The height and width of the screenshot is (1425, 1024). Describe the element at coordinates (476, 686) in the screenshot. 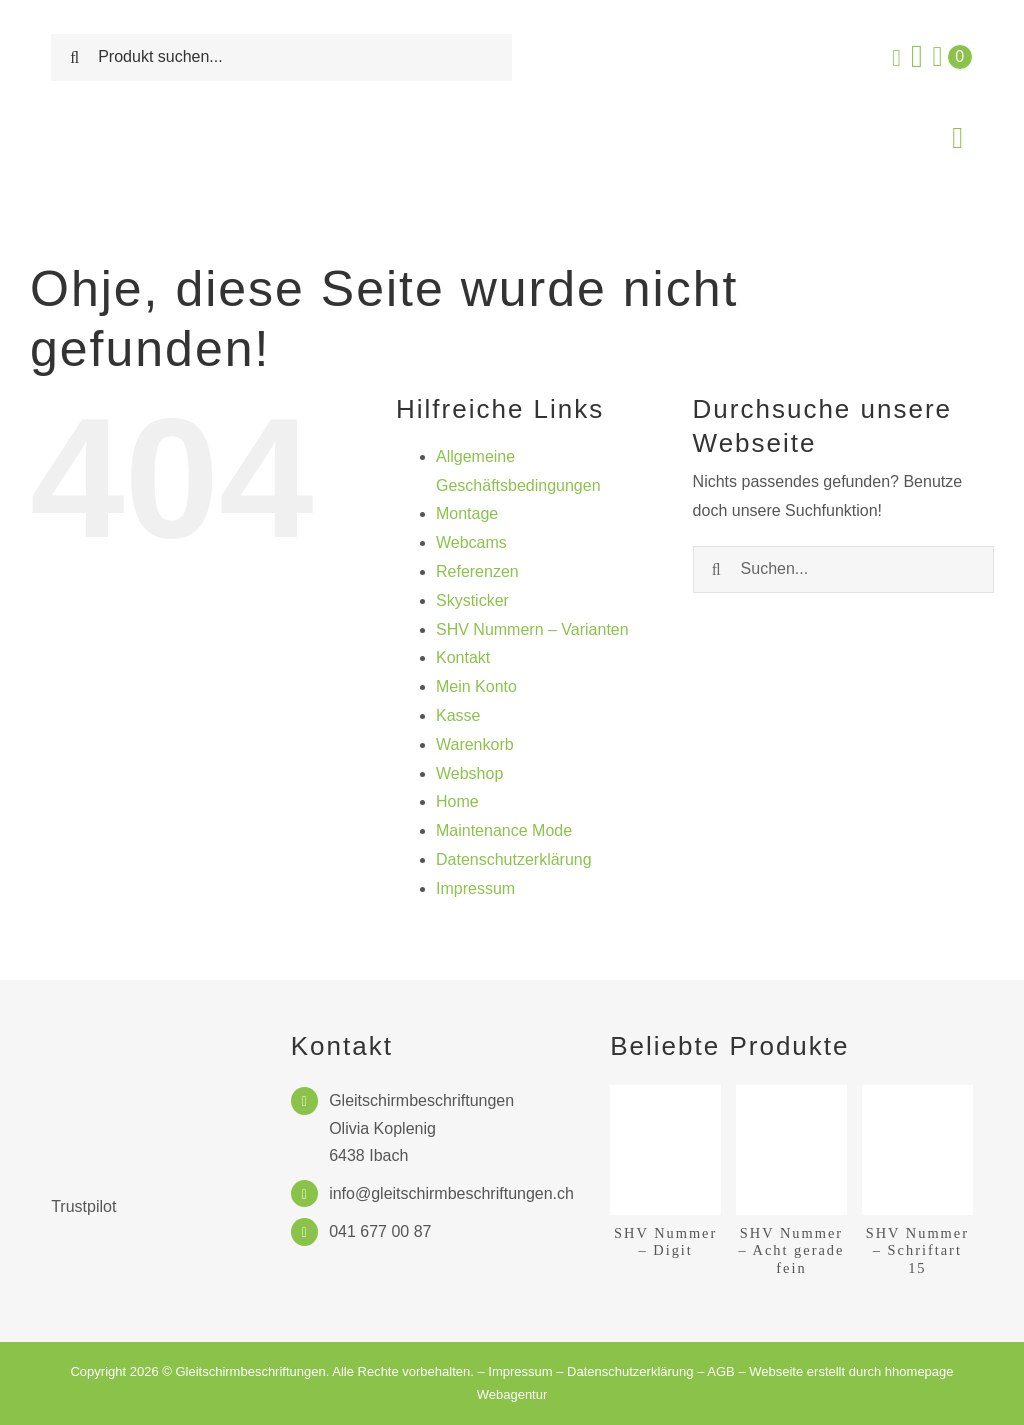

I see `Mein Konto` at that location.